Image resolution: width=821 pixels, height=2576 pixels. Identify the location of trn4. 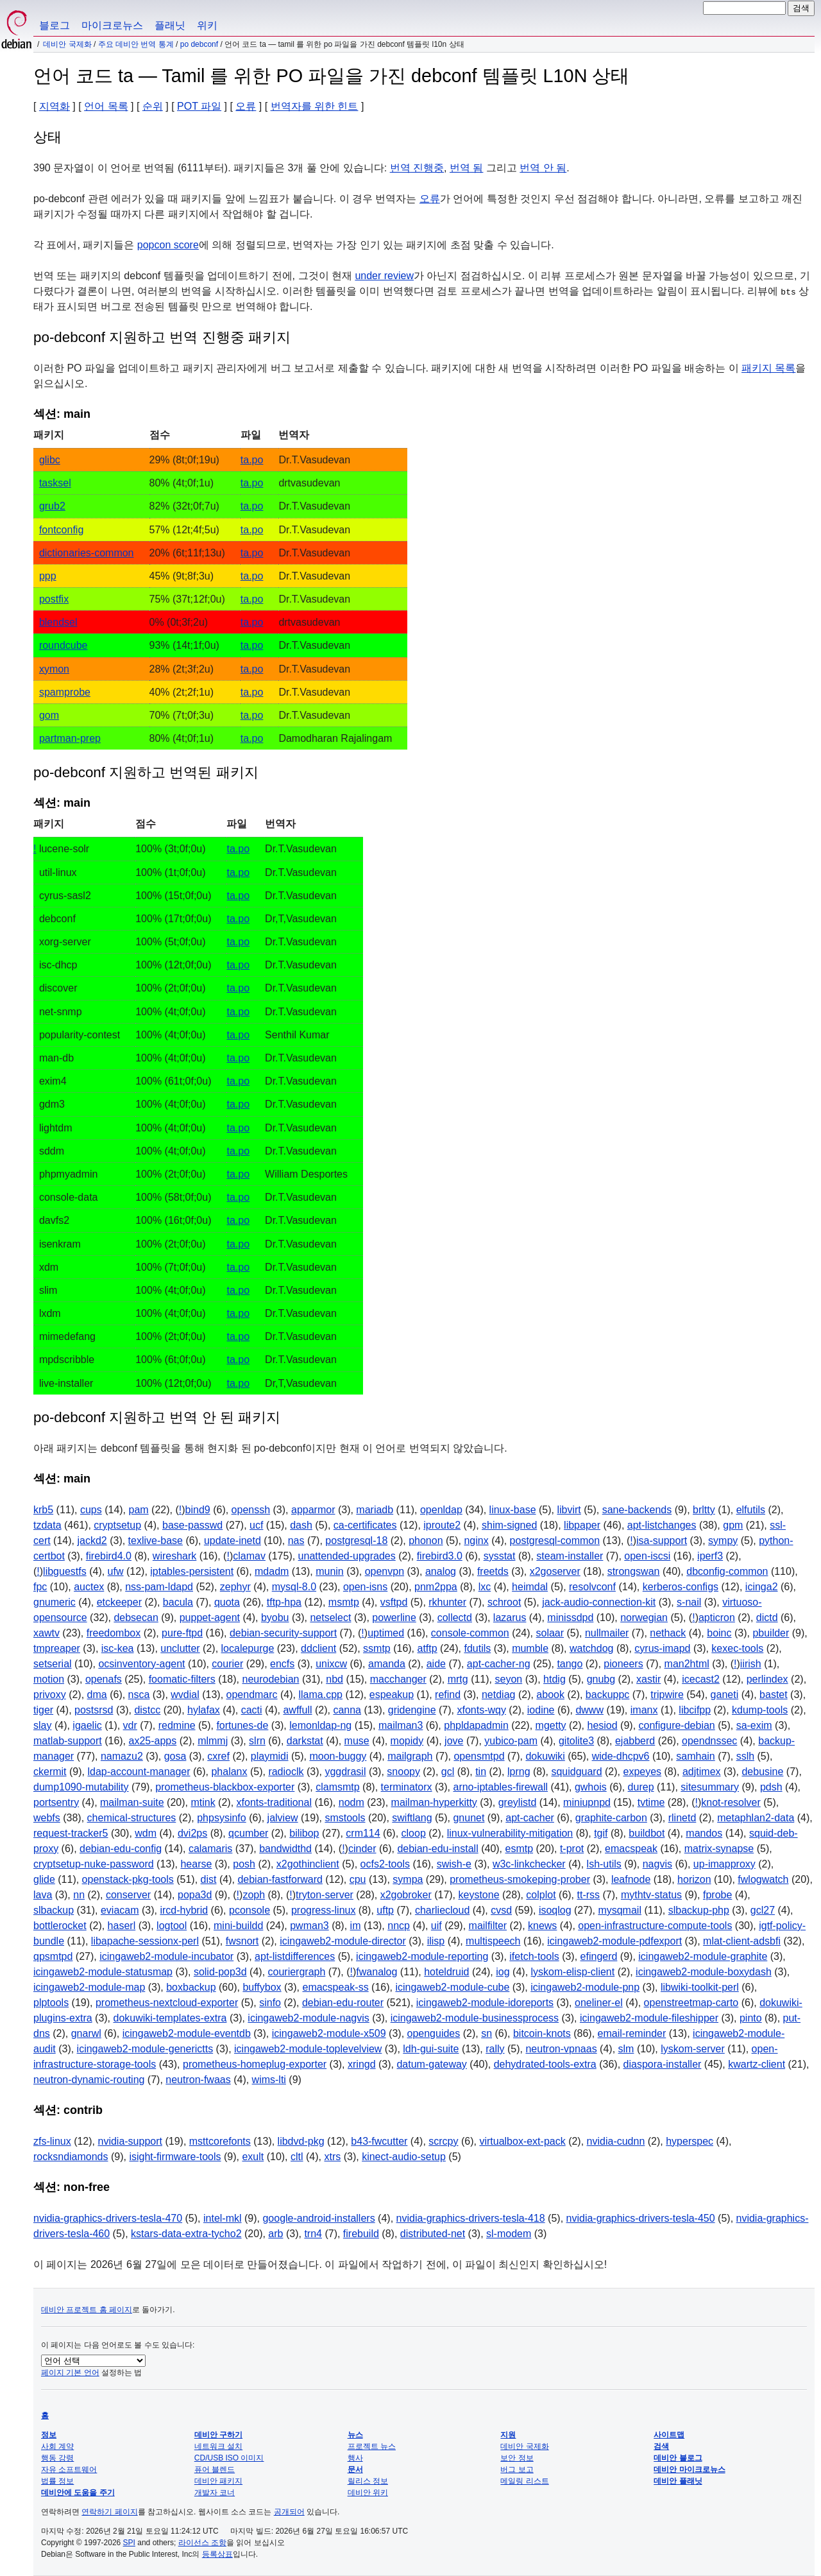
(313, 2233).